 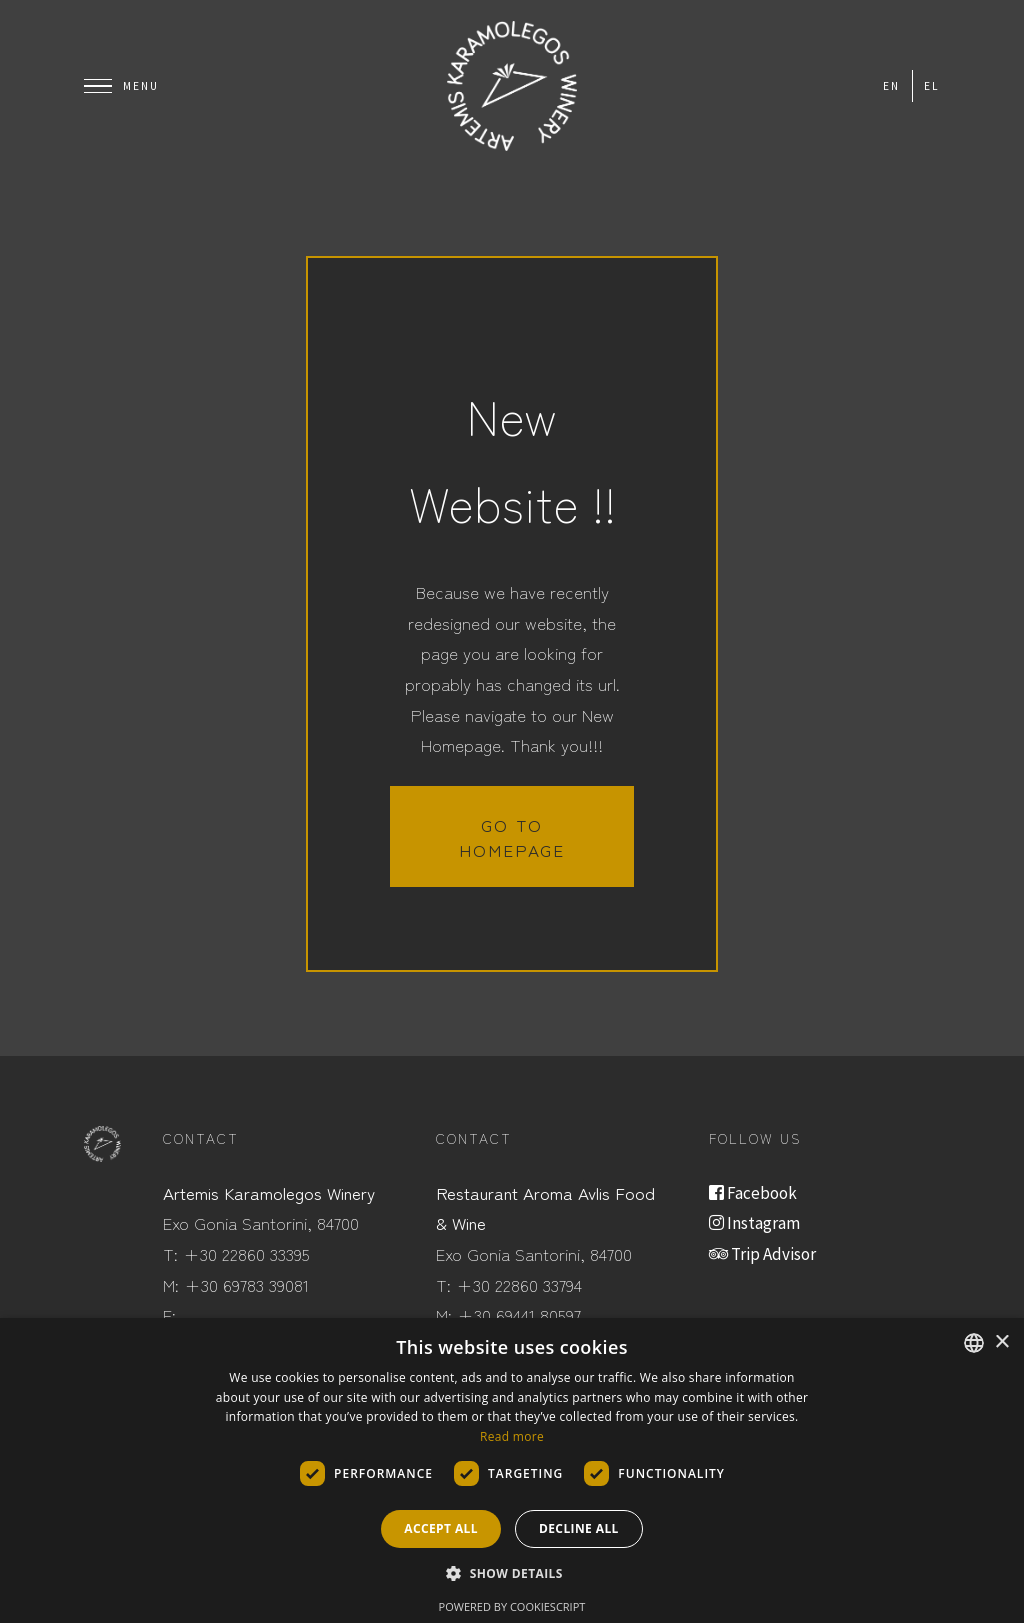 I want to click on el, so click(x=932, y=86).